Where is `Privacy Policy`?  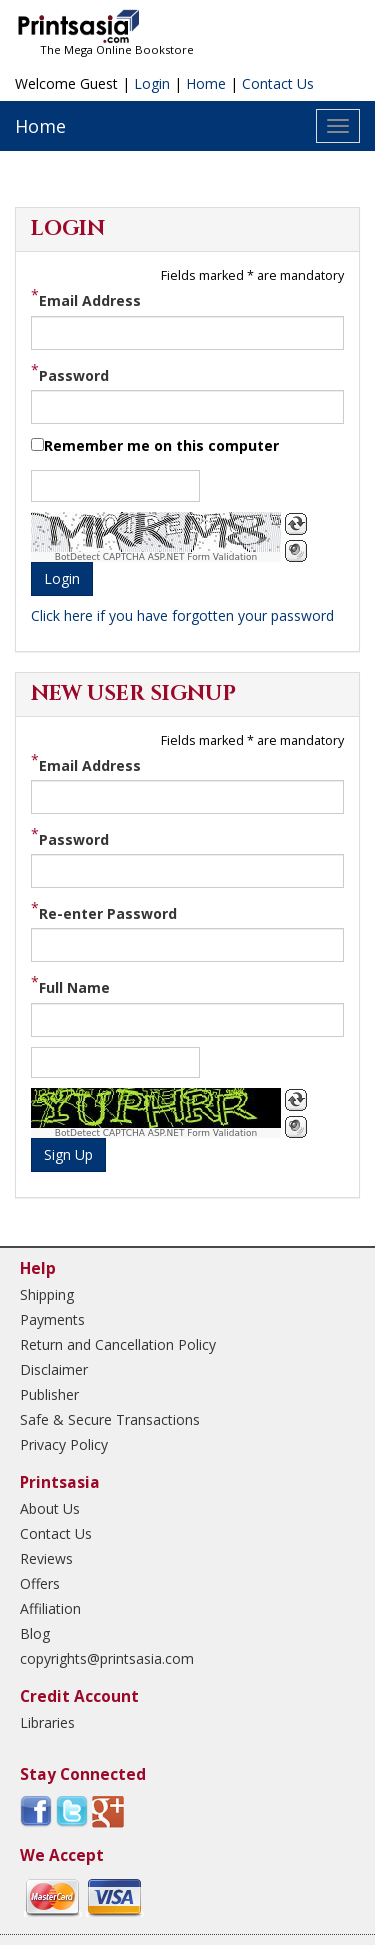 Privacy Policy is located at coordinates (64, 1444).